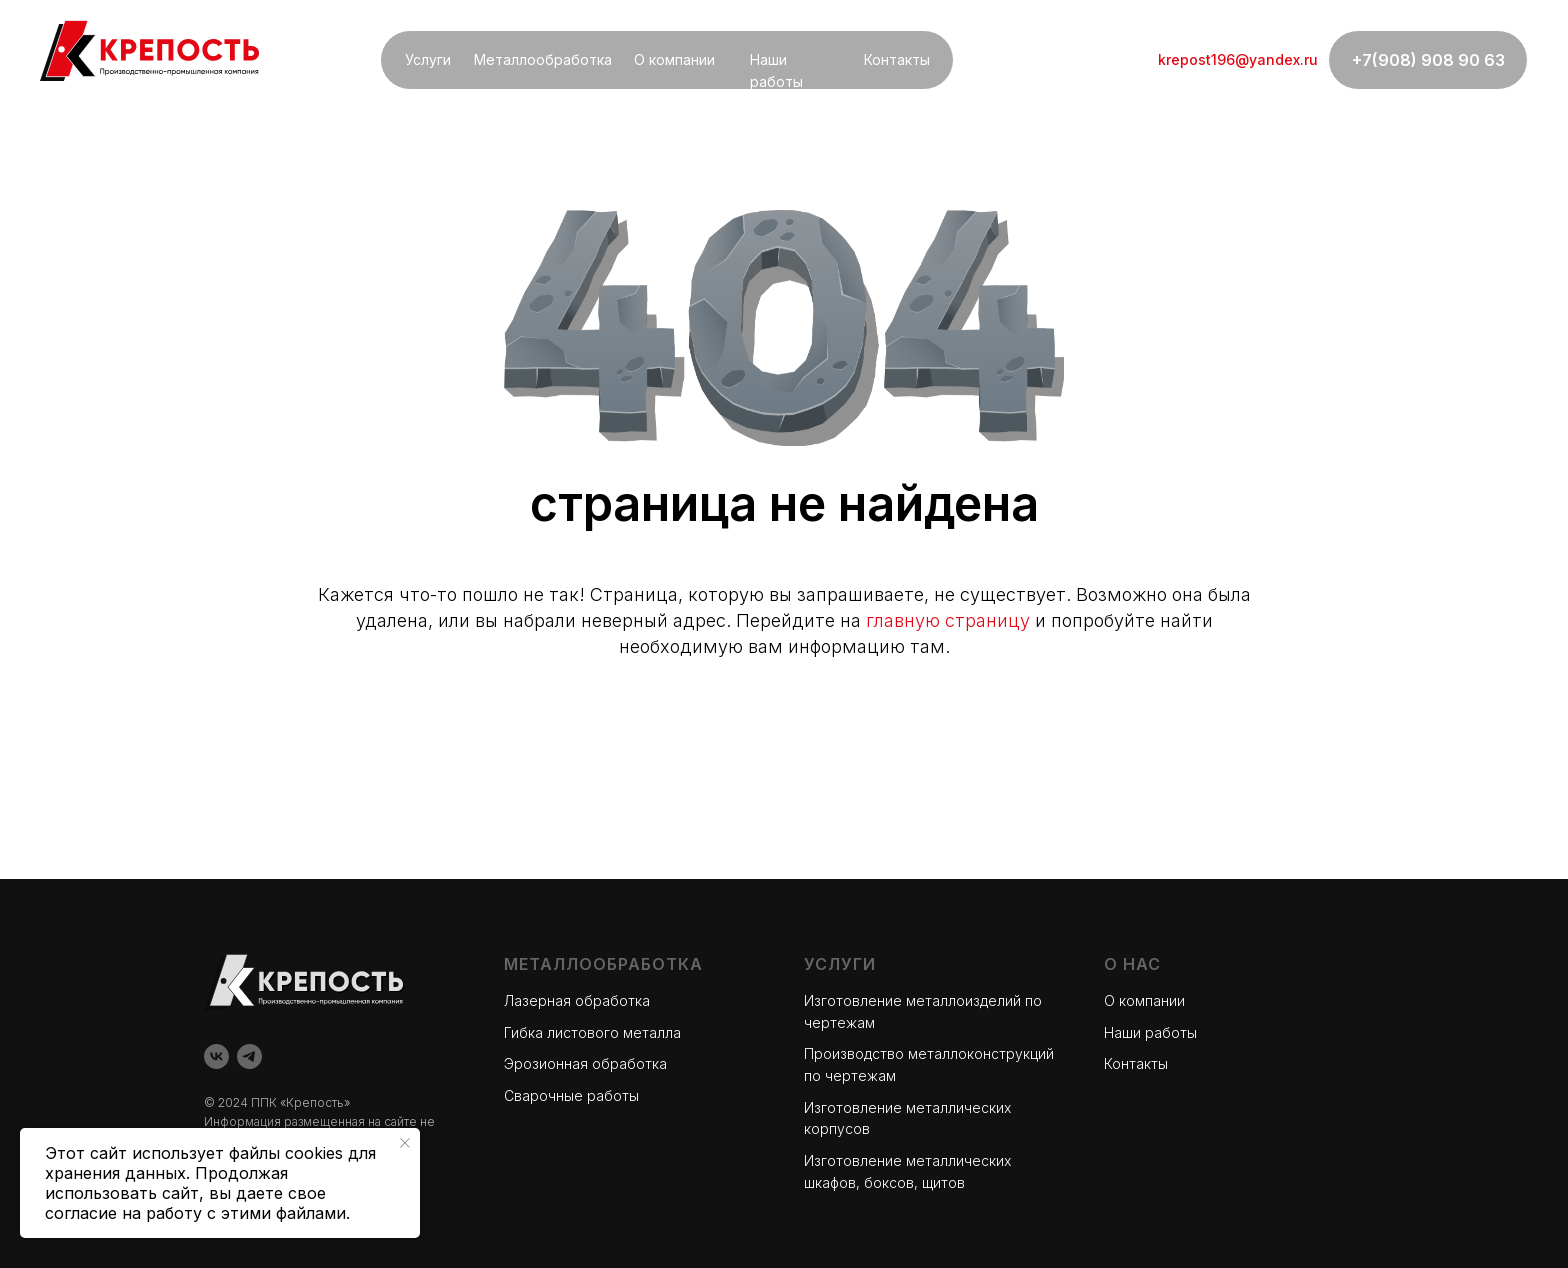 The image size is (1568, 1268). Describe the element at coordinates (577, 1000) in the screenshot. I see `Лазерная обработка` at that location.